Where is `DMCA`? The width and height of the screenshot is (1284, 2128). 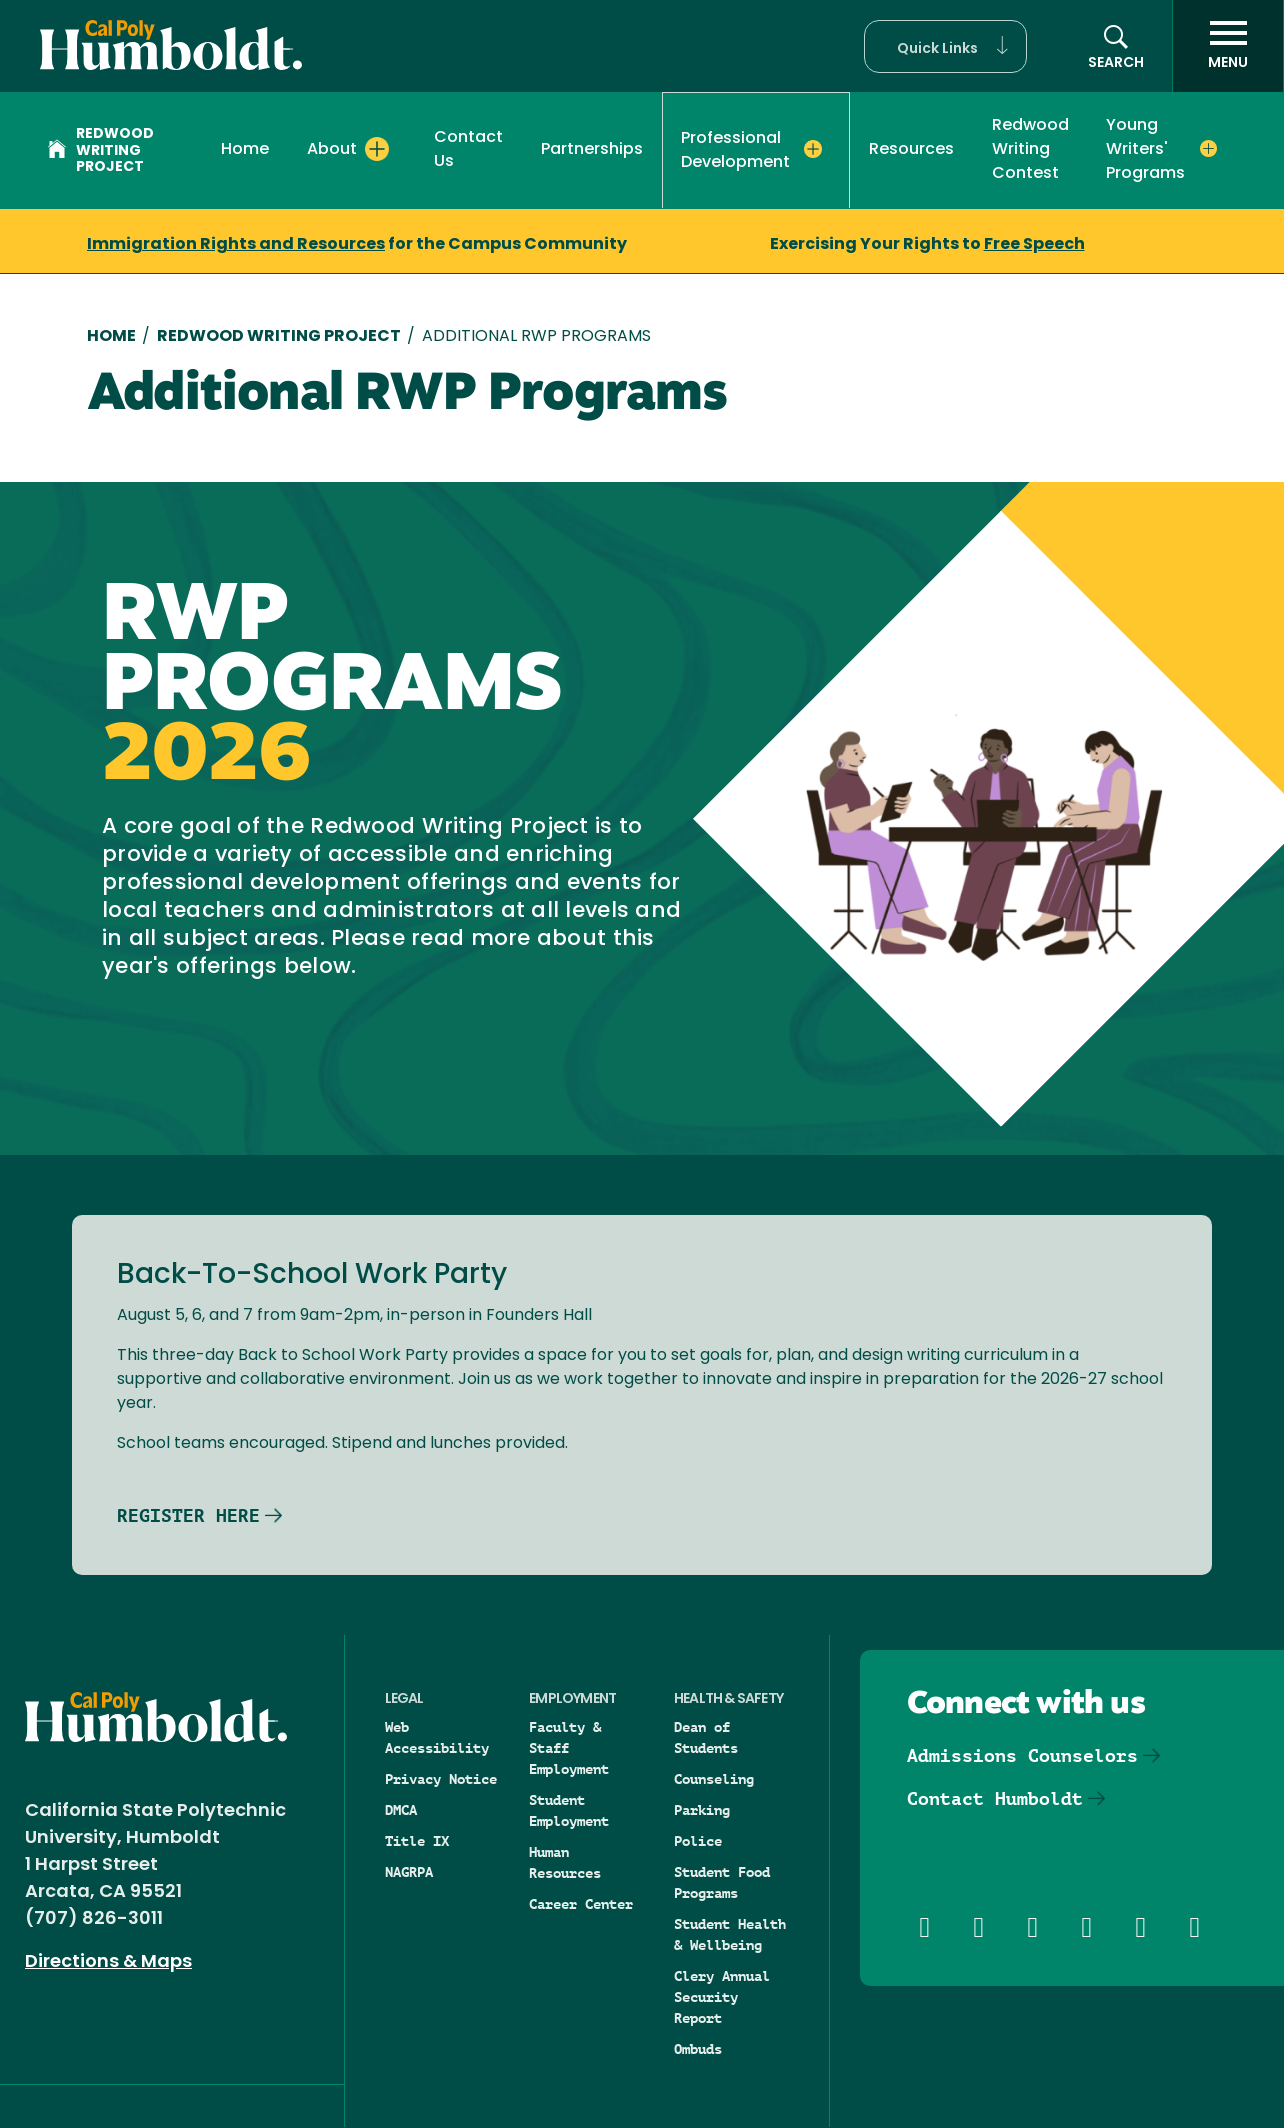
DMCA is located at coordinates (401, 1810).